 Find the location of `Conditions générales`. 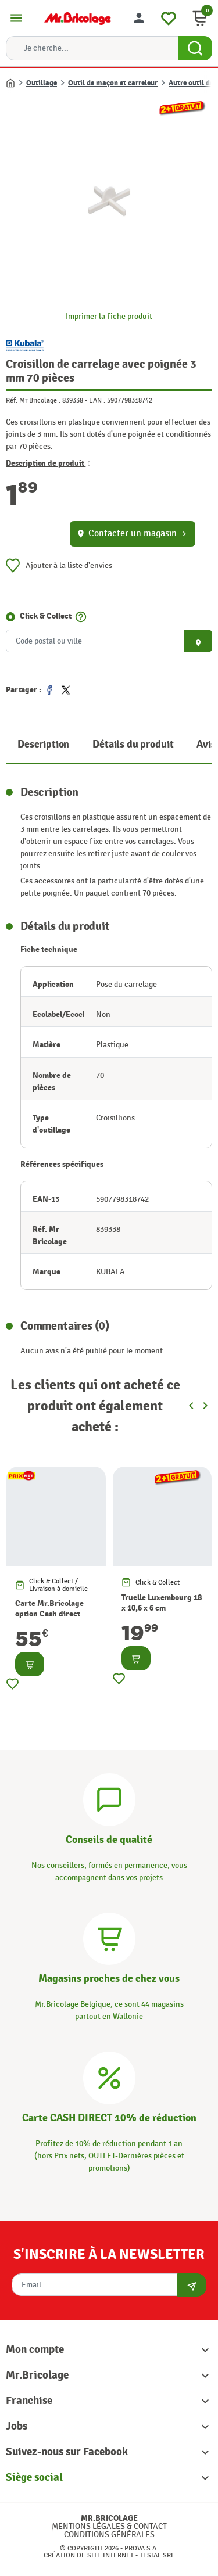

Conditions générales is located at coordinates (109, 2534).